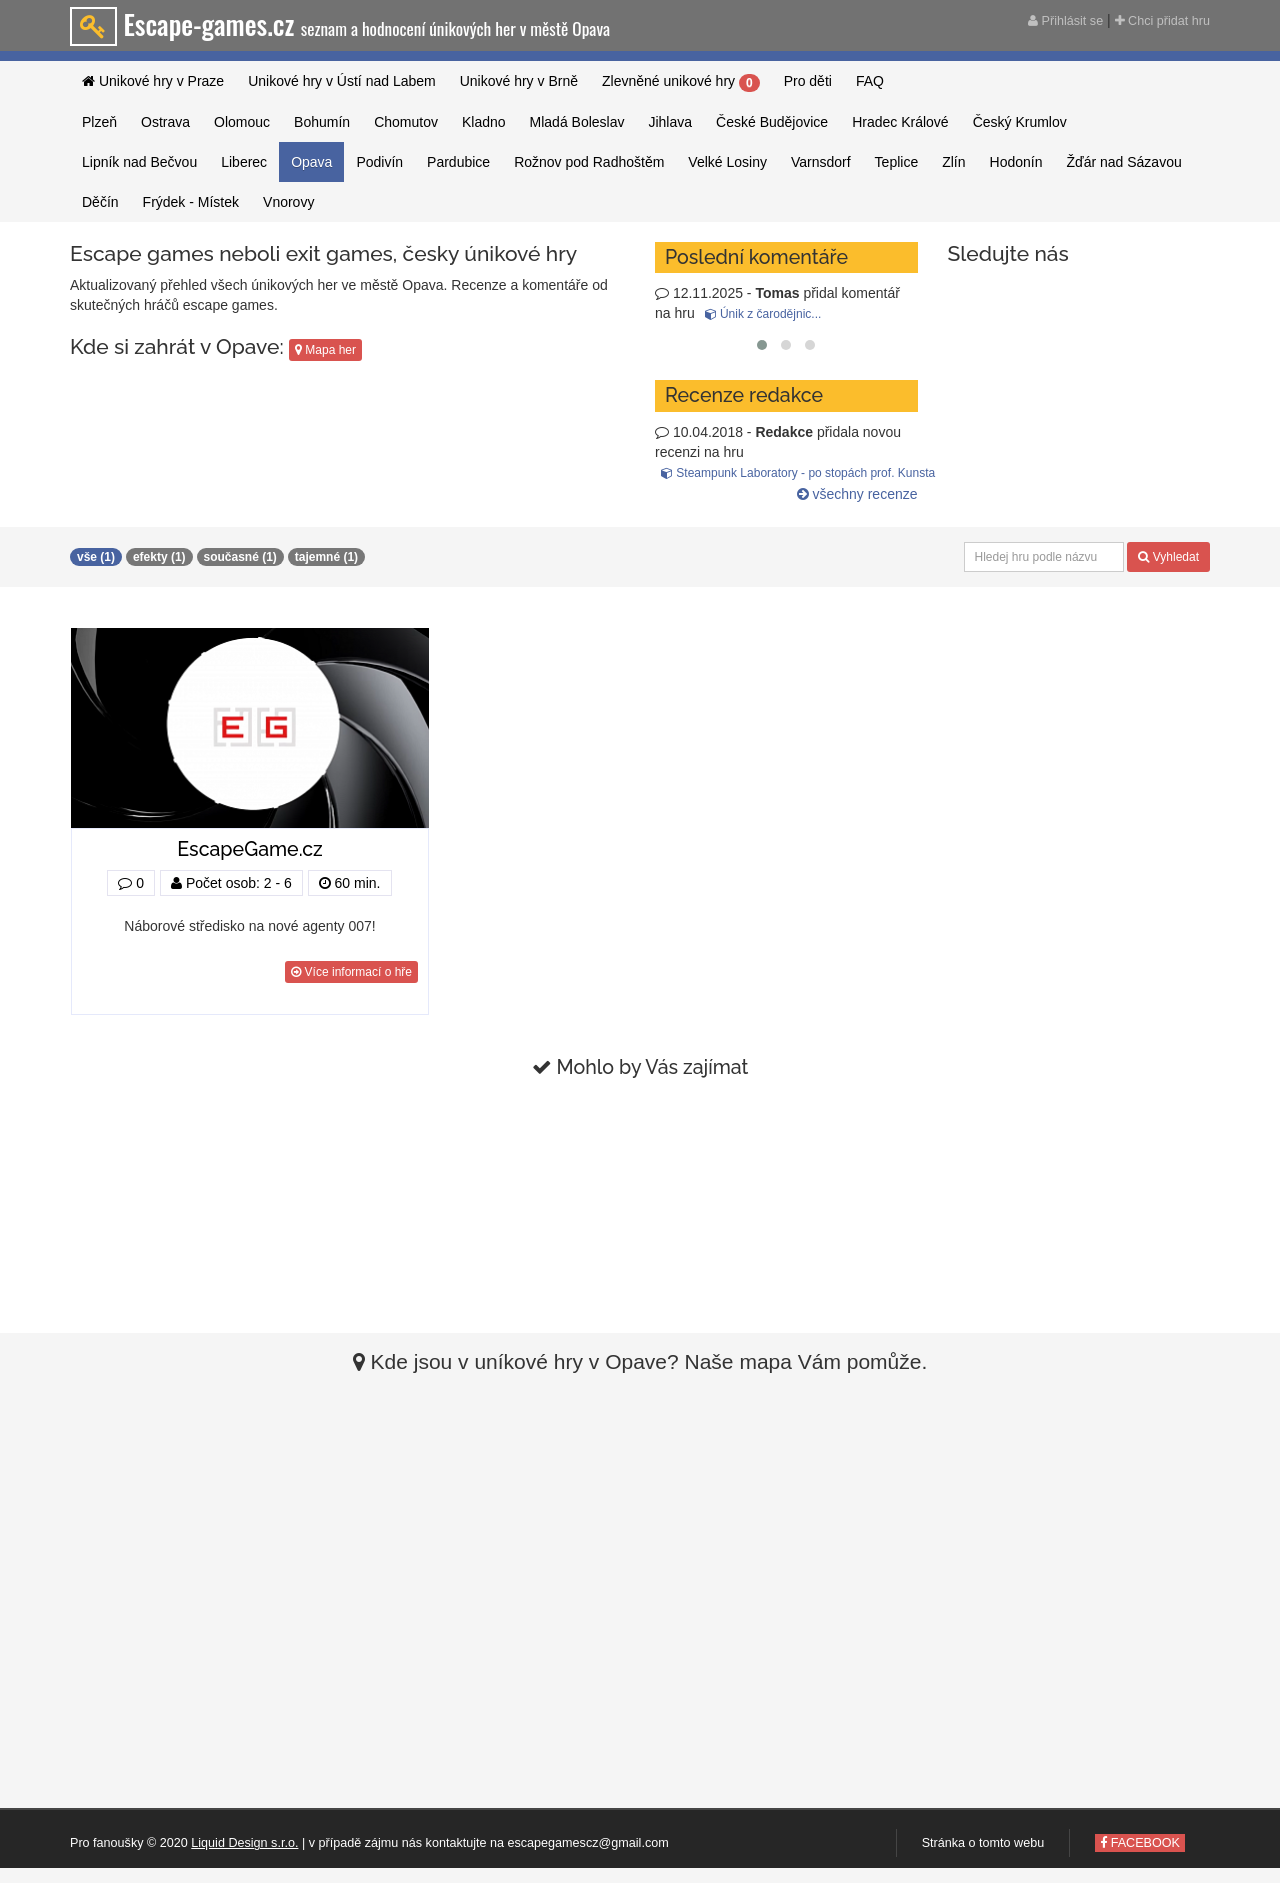  I want to click on Mapa her, so click(325, 350).